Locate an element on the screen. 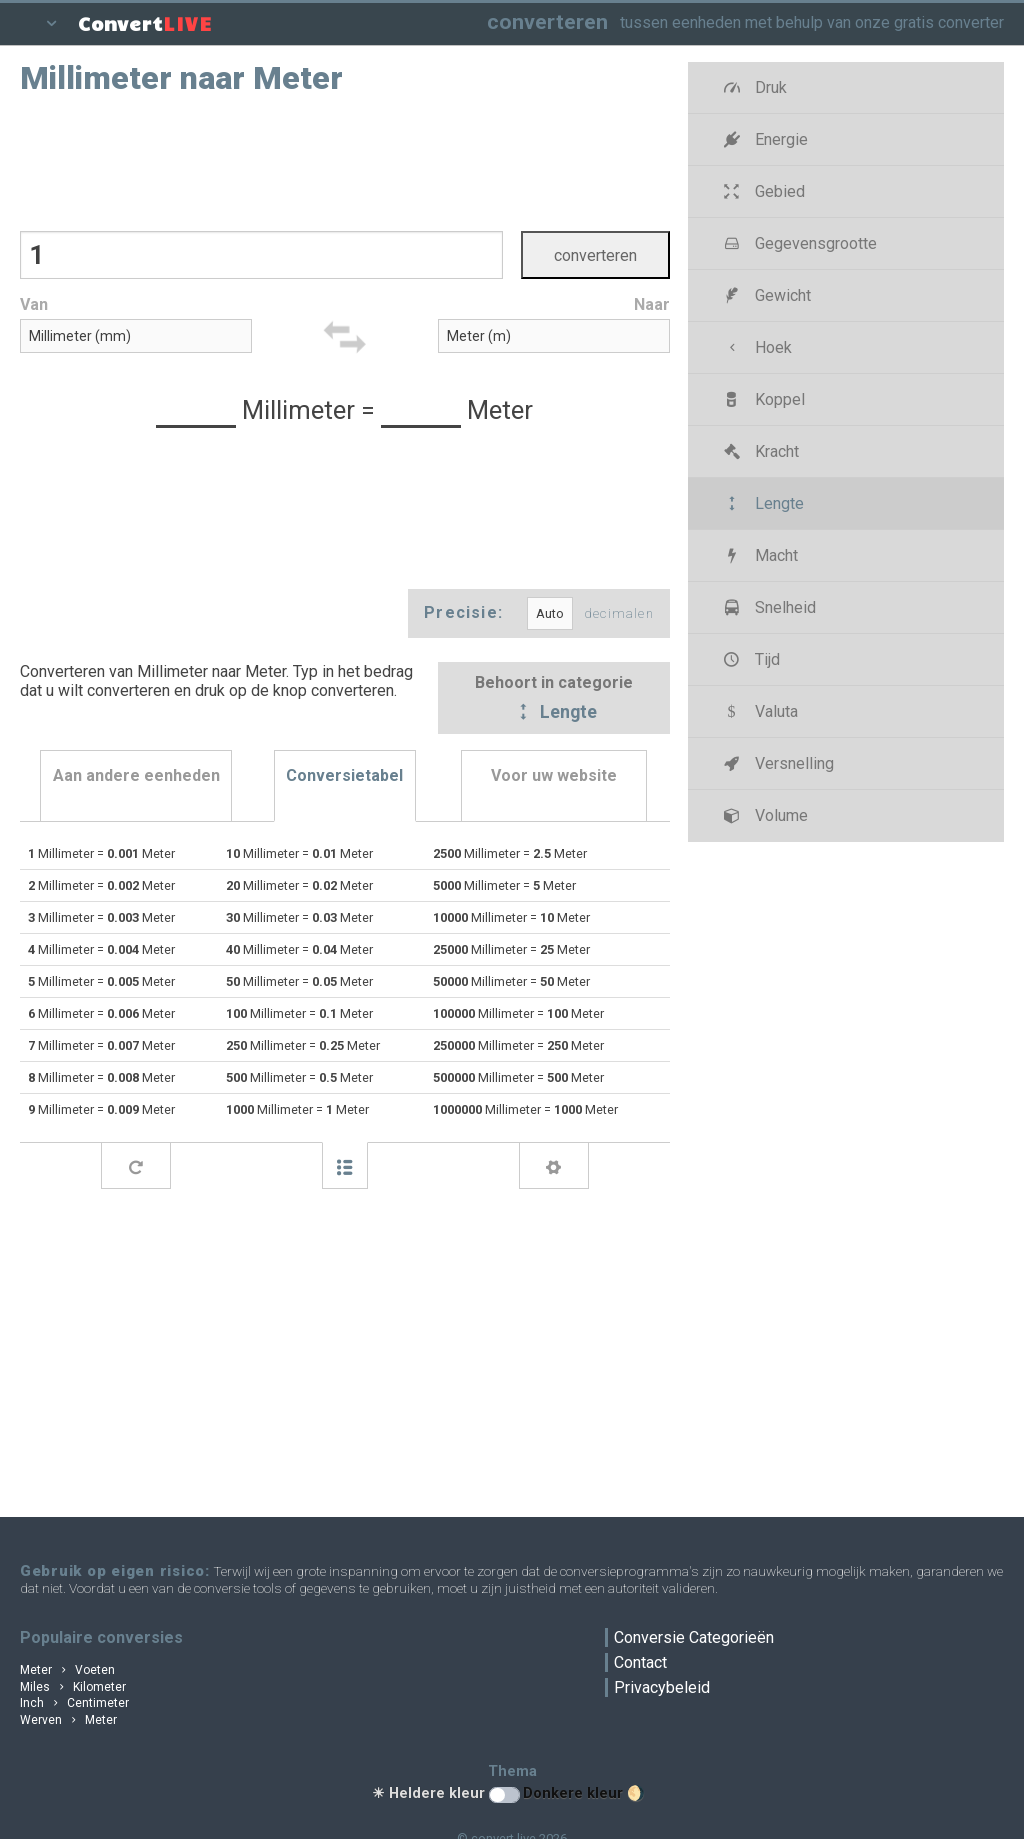 The height and width of the screenshot is (1839, 1024). Kracht is located at coordinates (759, 451).